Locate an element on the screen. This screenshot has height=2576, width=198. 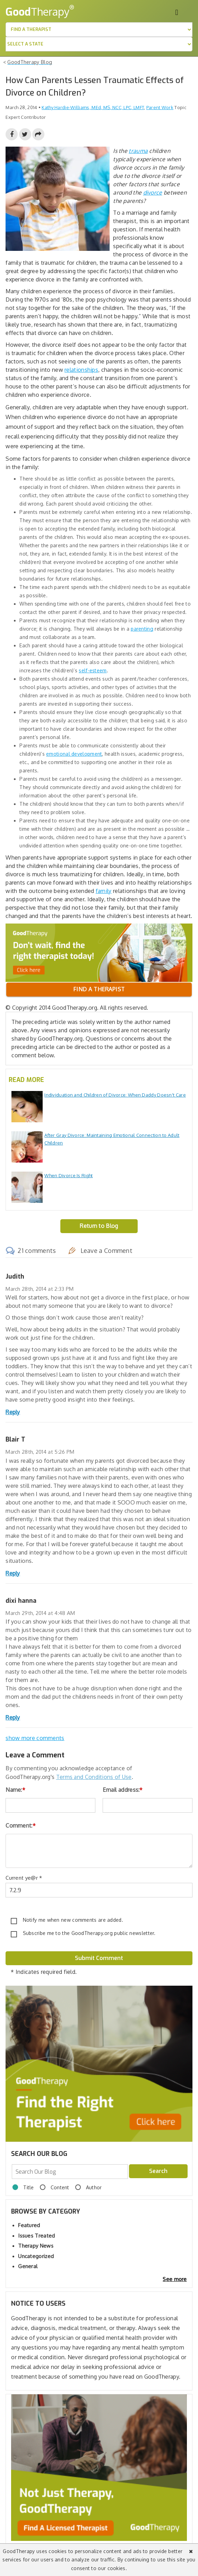
Email address: is located at coordinates (123, 1789).